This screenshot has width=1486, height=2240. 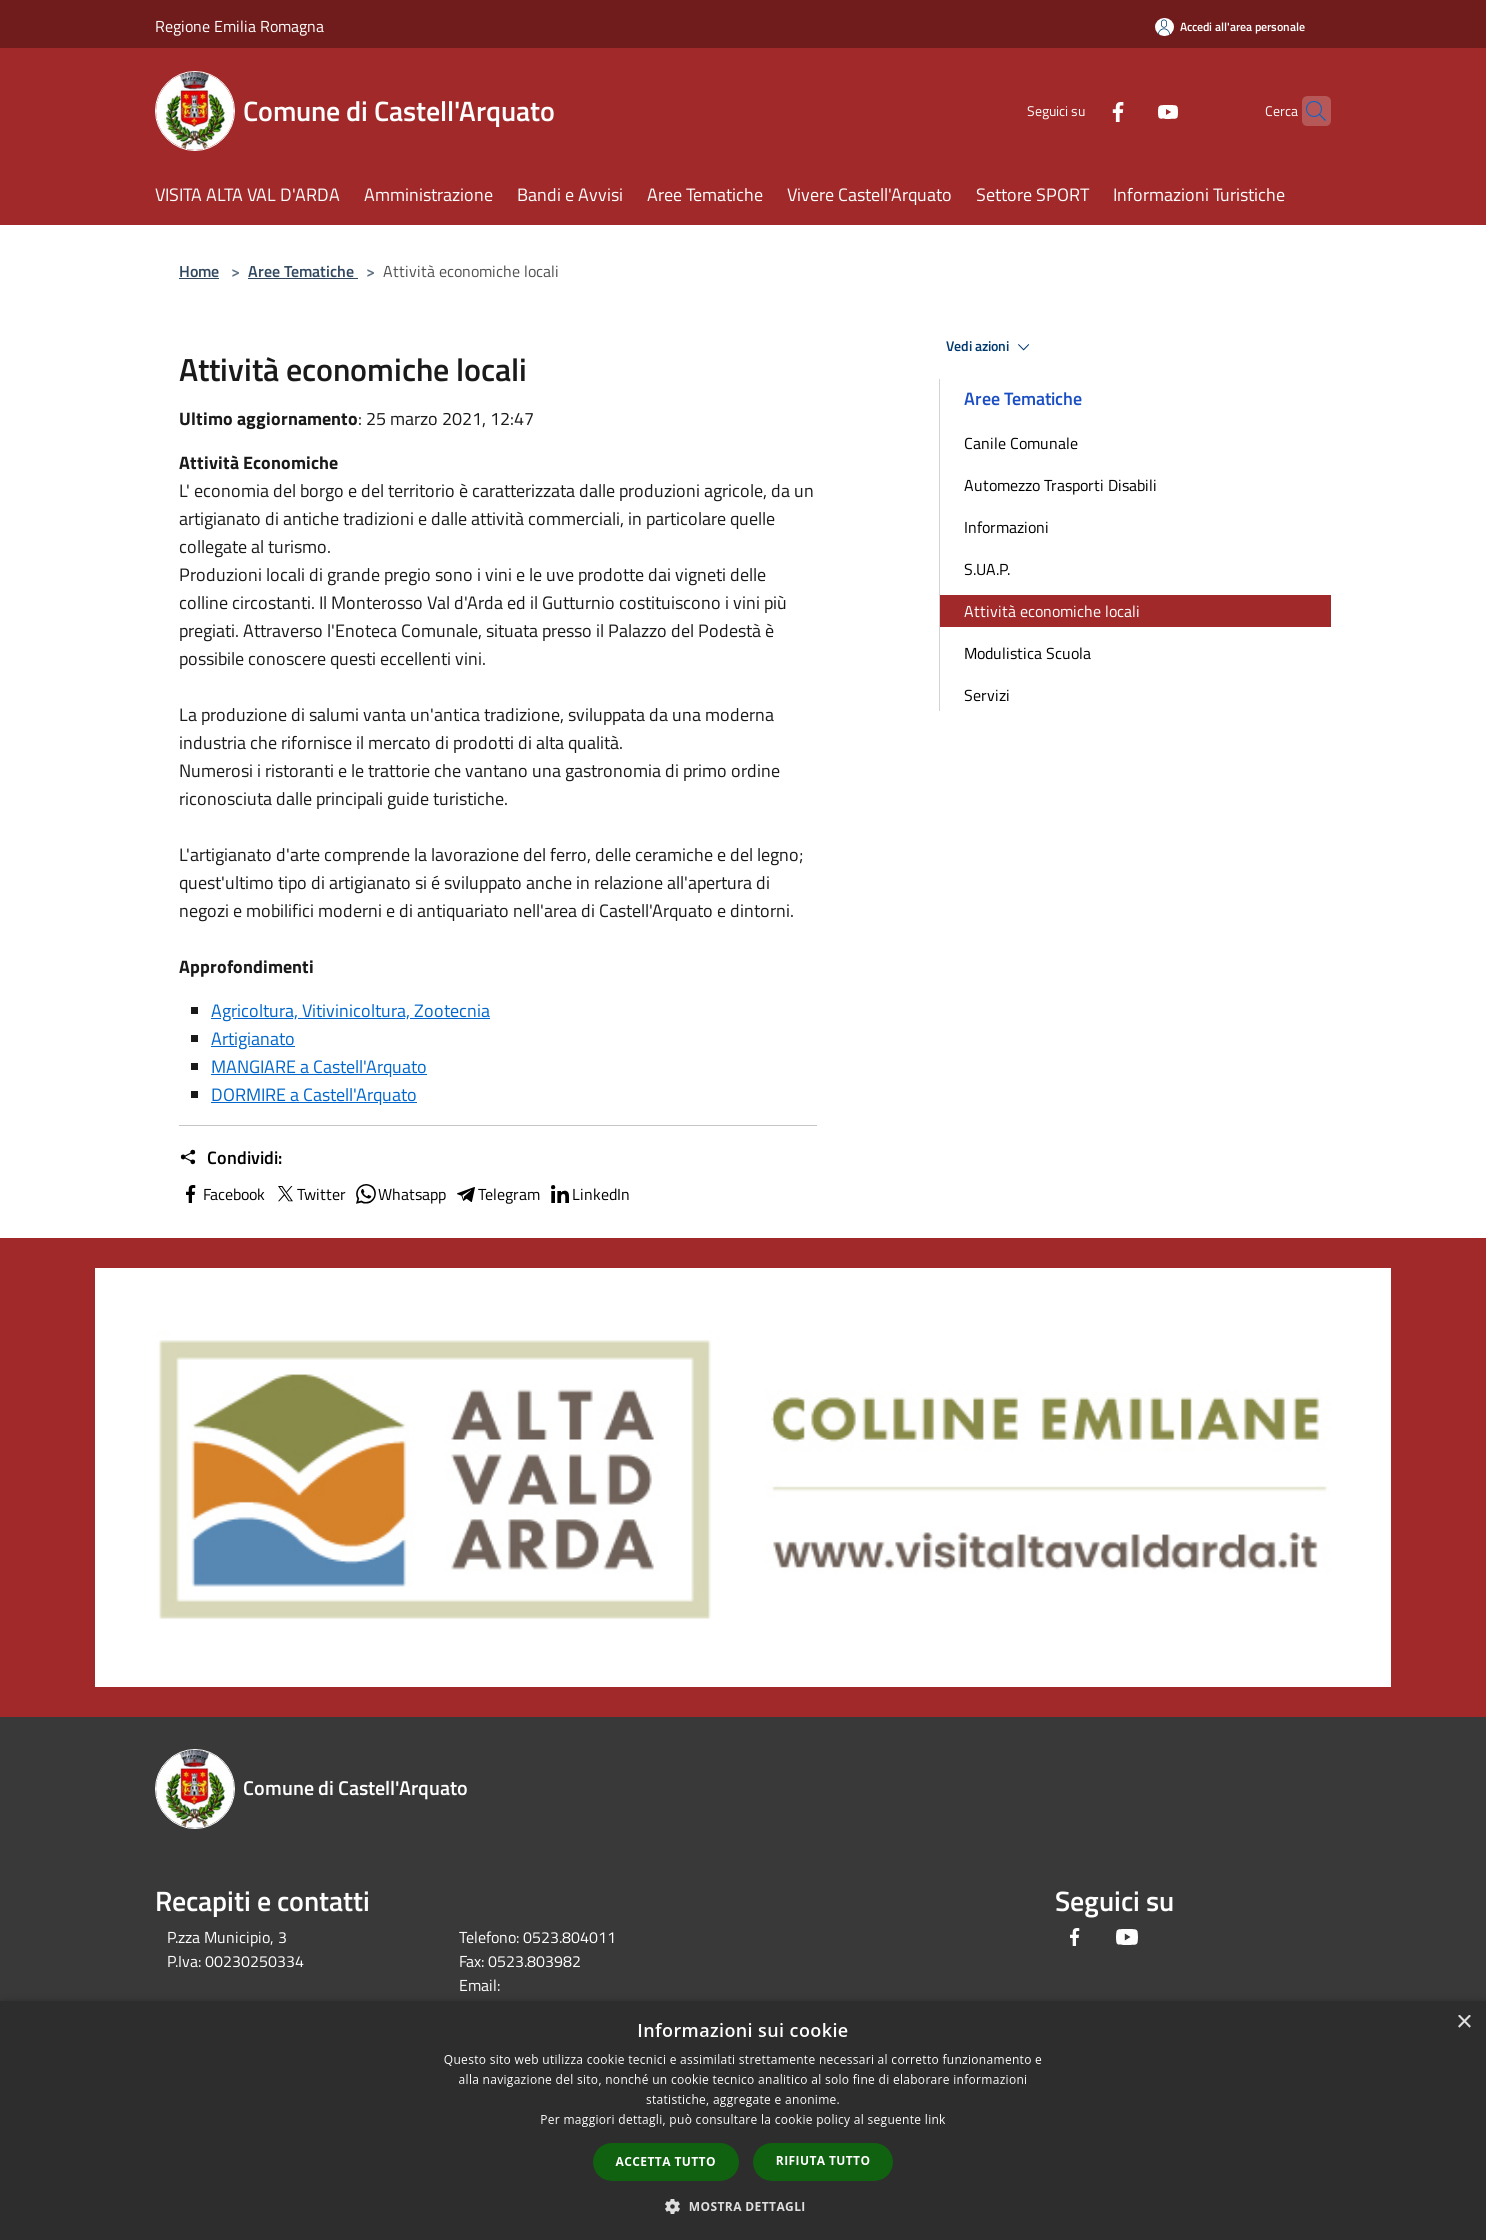 I want to click on [Youtube], so click(x=1129, y=110).